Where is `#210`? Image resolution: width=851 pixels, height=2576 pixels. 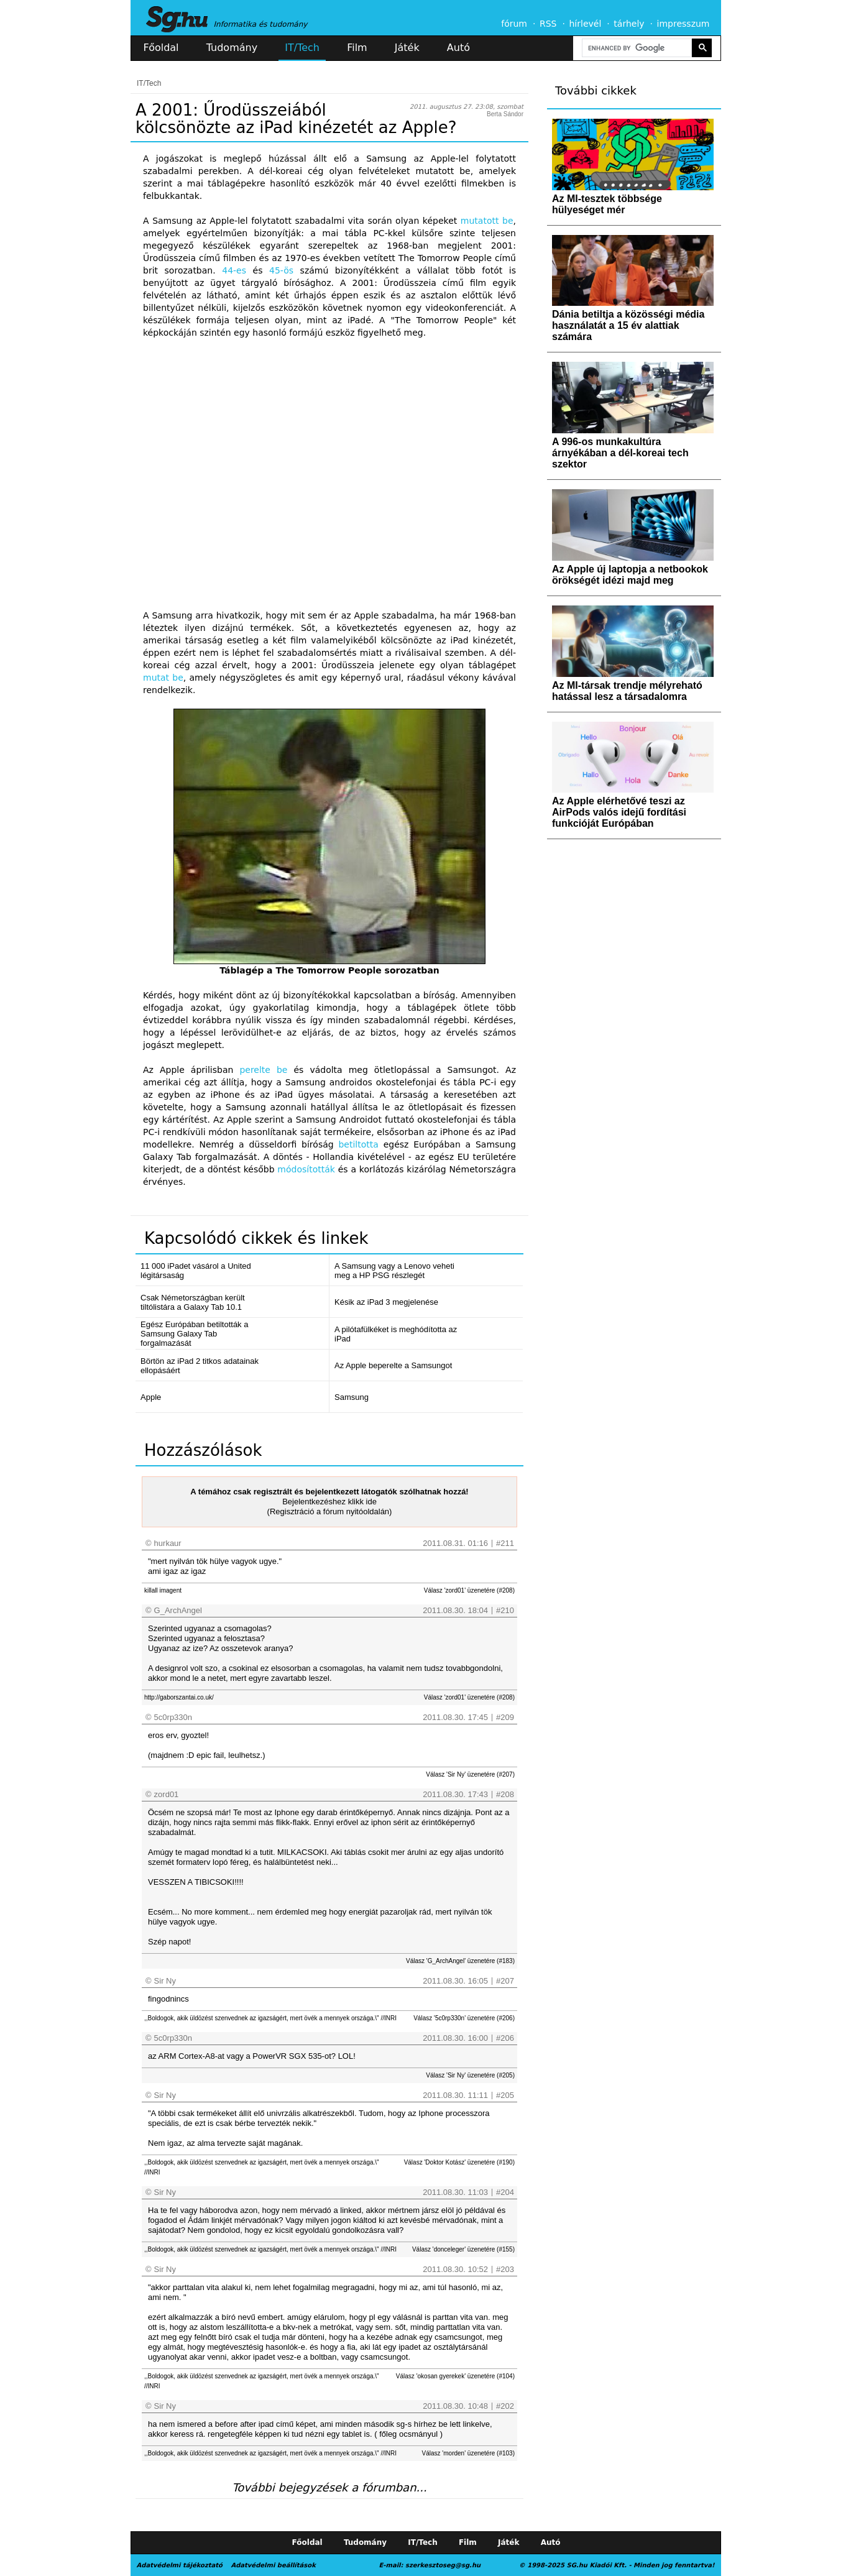 #210 is located at coordinates (505, 1610).